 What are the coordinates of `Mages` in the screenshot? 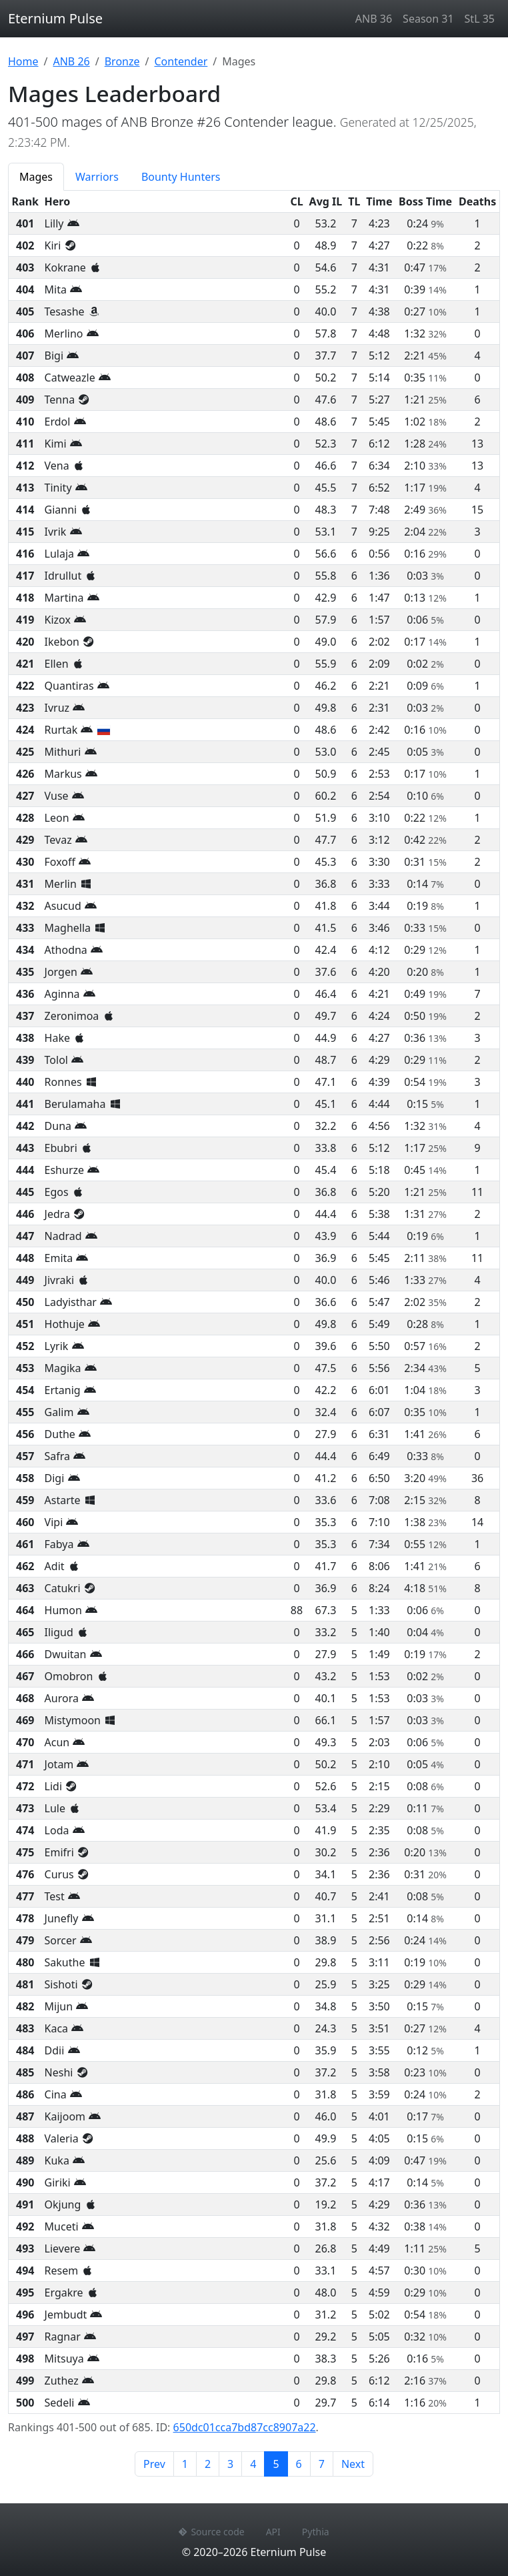 It's located at (36, 176).